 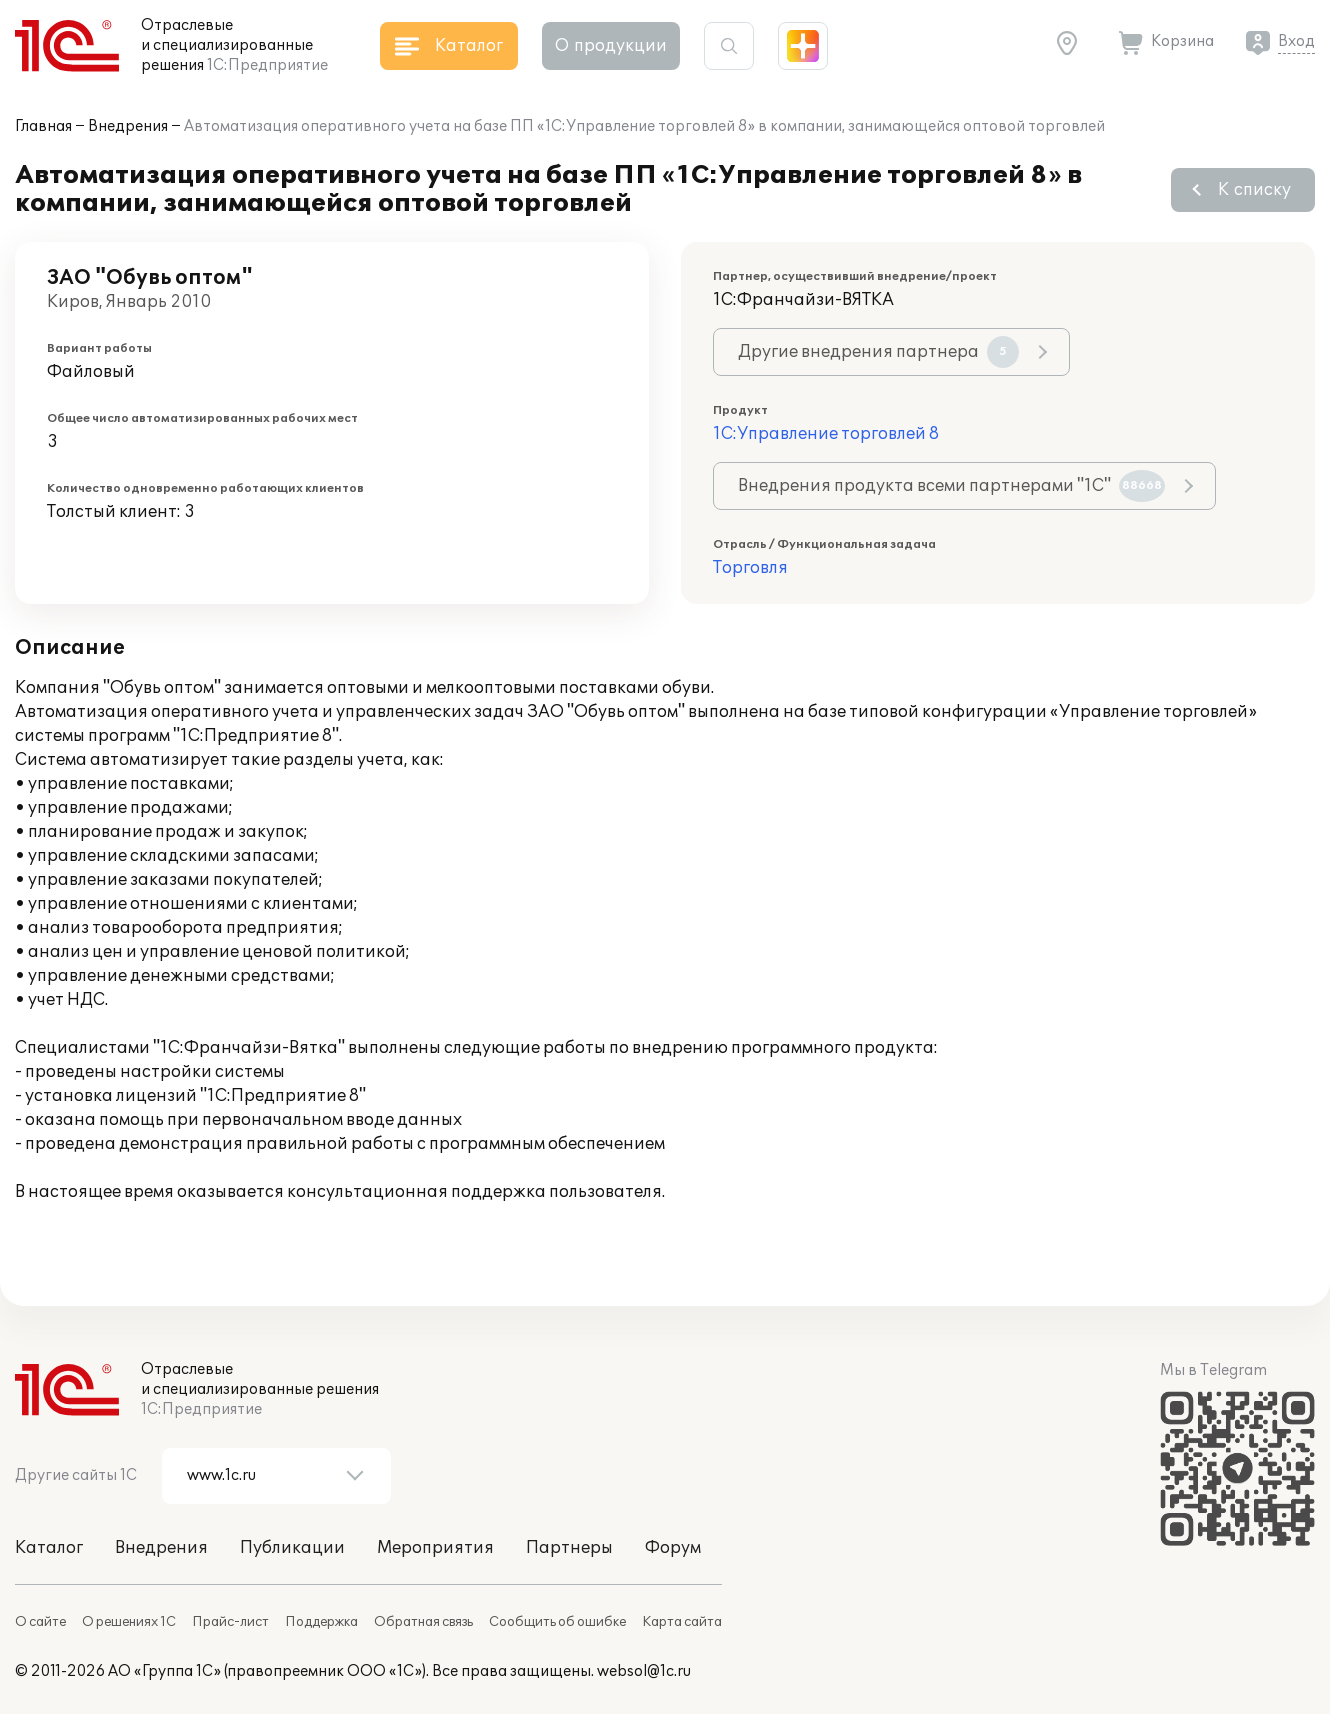 I want to click on Партнеры, so click(x=569, y=1548).